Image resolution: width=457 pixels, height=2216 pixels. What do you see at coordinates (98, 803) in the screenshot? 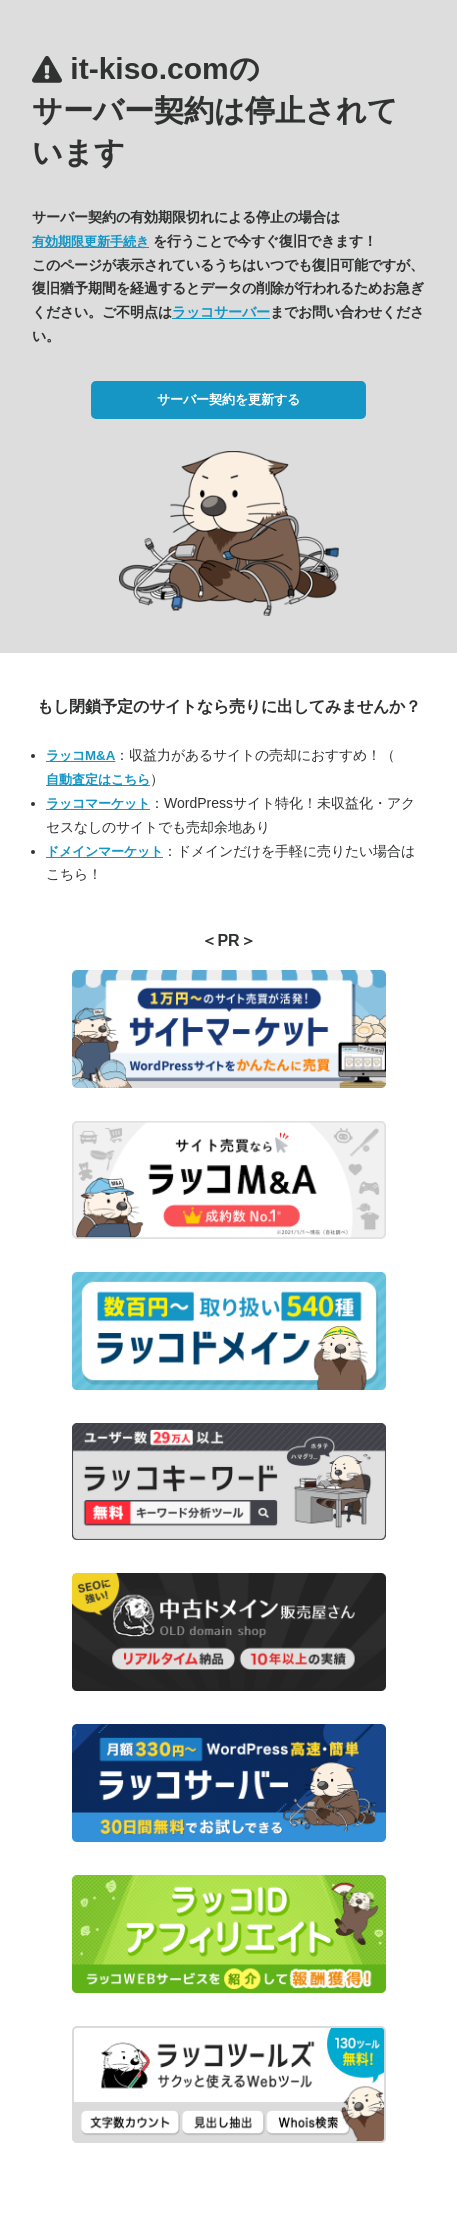
I see `ラッコマーケット` at bounding box center [98, 803].